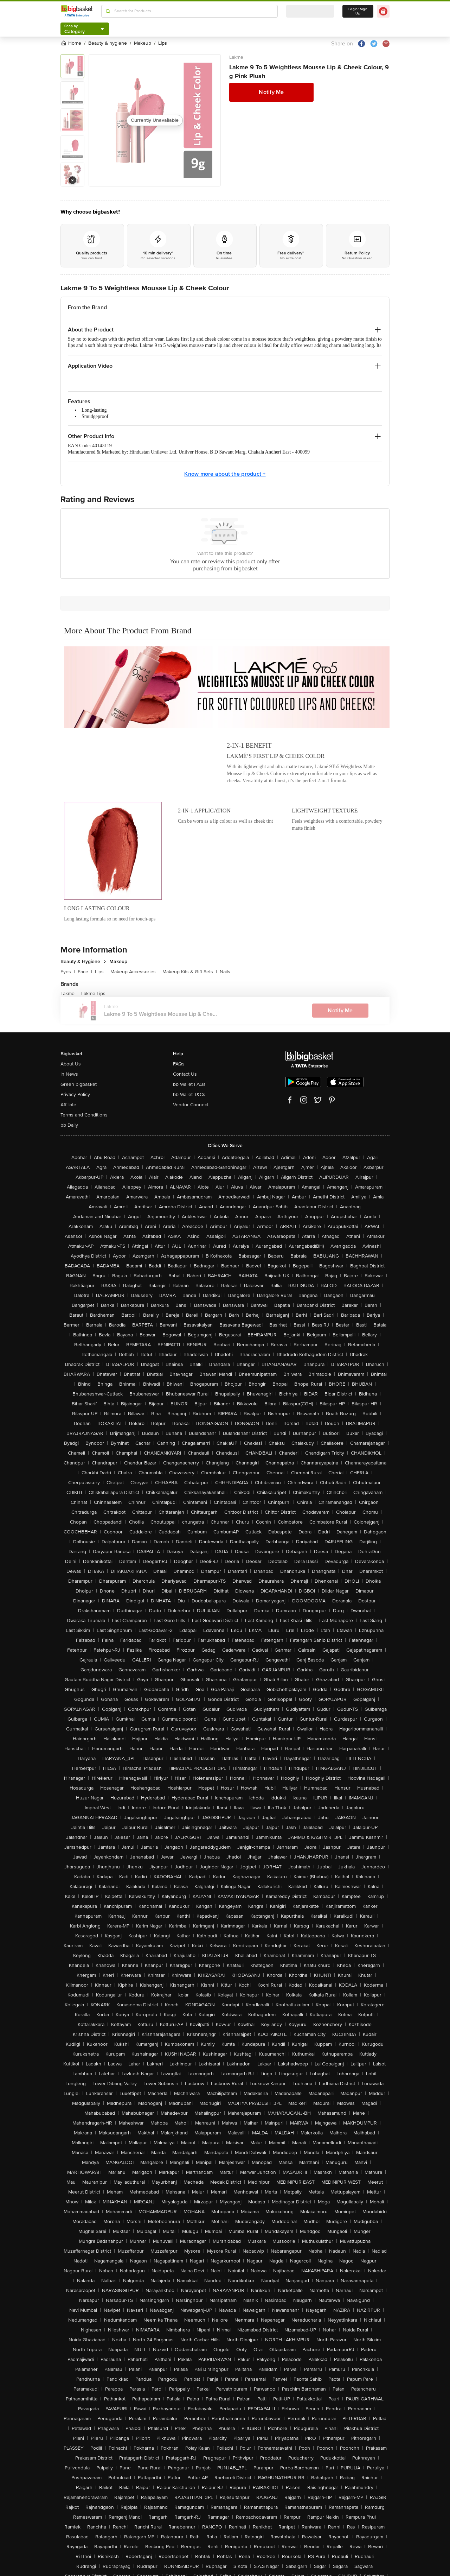 This screenshot has height=2576, width=450. What do you see at coordinates (236, 57) in the screenshot?
I see `Lakme` at bounding box center [236, 57].